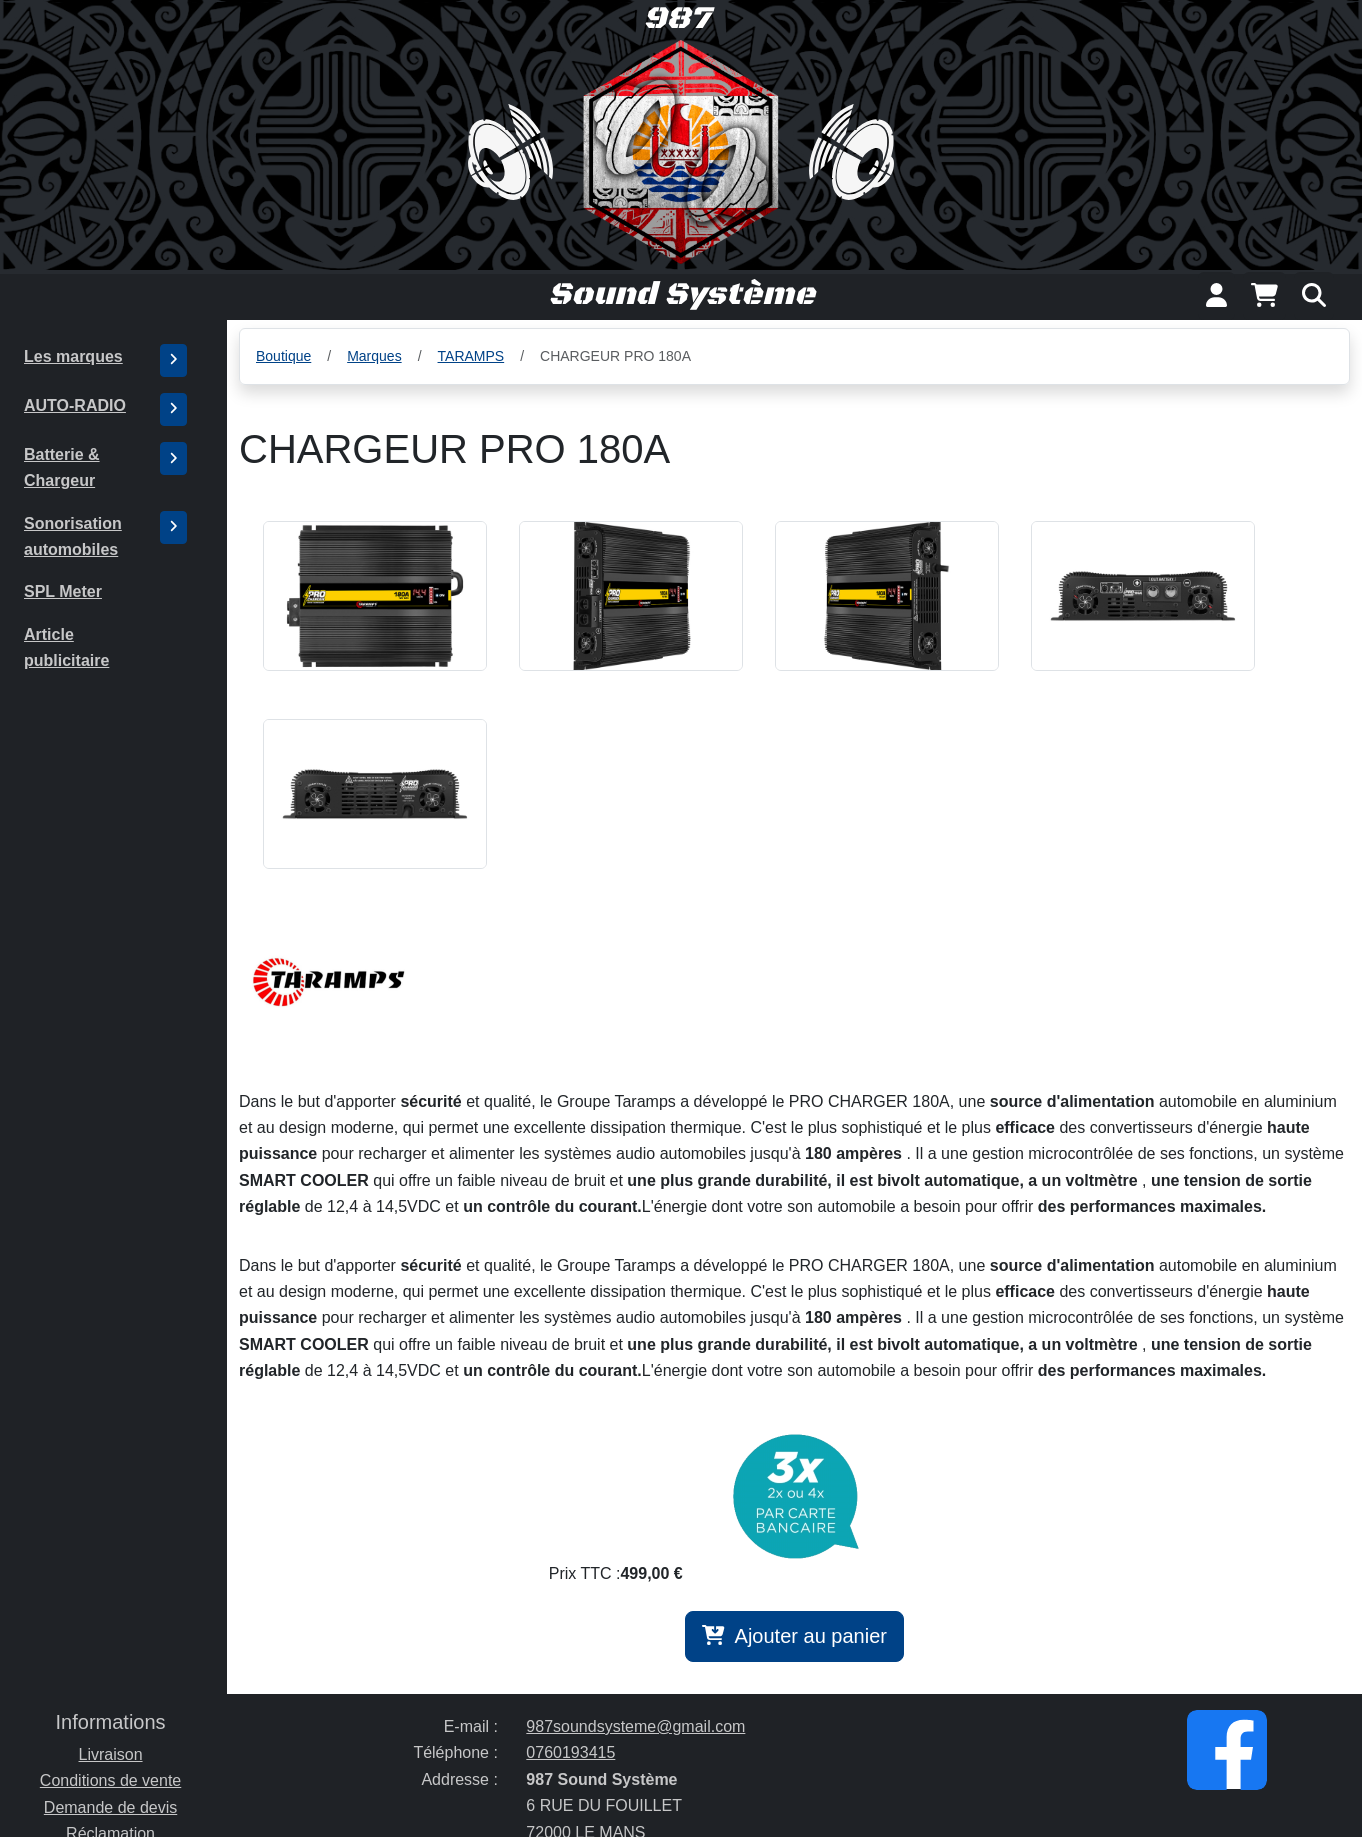 This screenshot has height=1837, width=1362. Describe the element at coordinates (471, 356) in the screenshot. I see `TARAMPS` at that location.